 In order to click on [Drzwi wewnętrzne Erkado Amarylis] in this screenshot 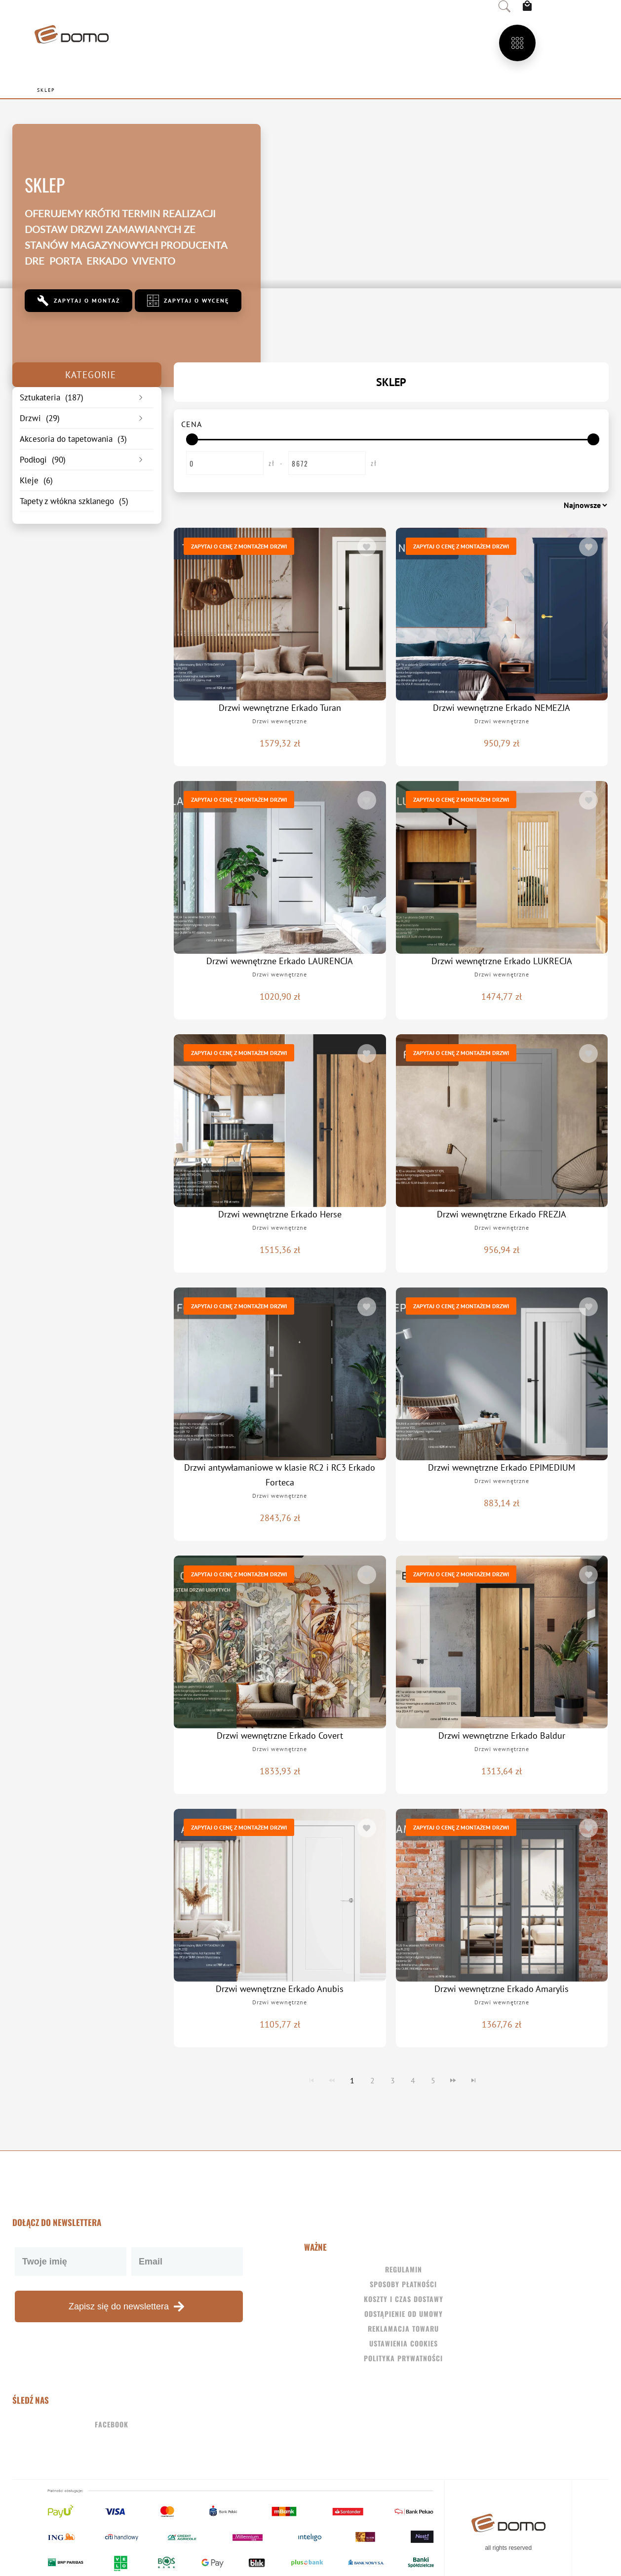, I will do `click(502, 1895)`.